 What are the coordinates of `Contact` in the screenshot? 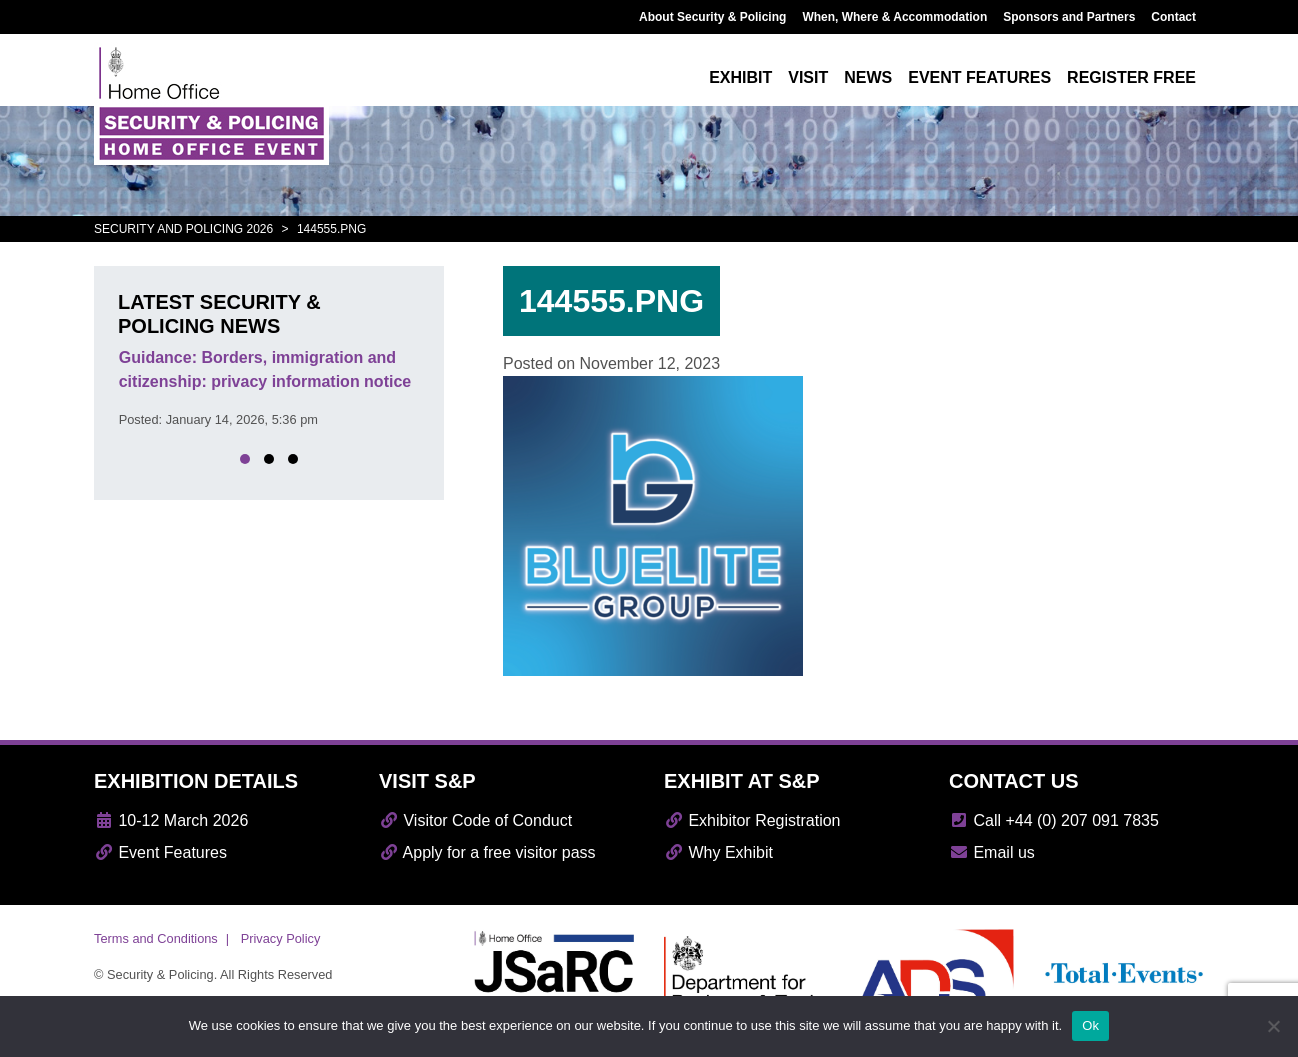 It's located at (1173, 17).